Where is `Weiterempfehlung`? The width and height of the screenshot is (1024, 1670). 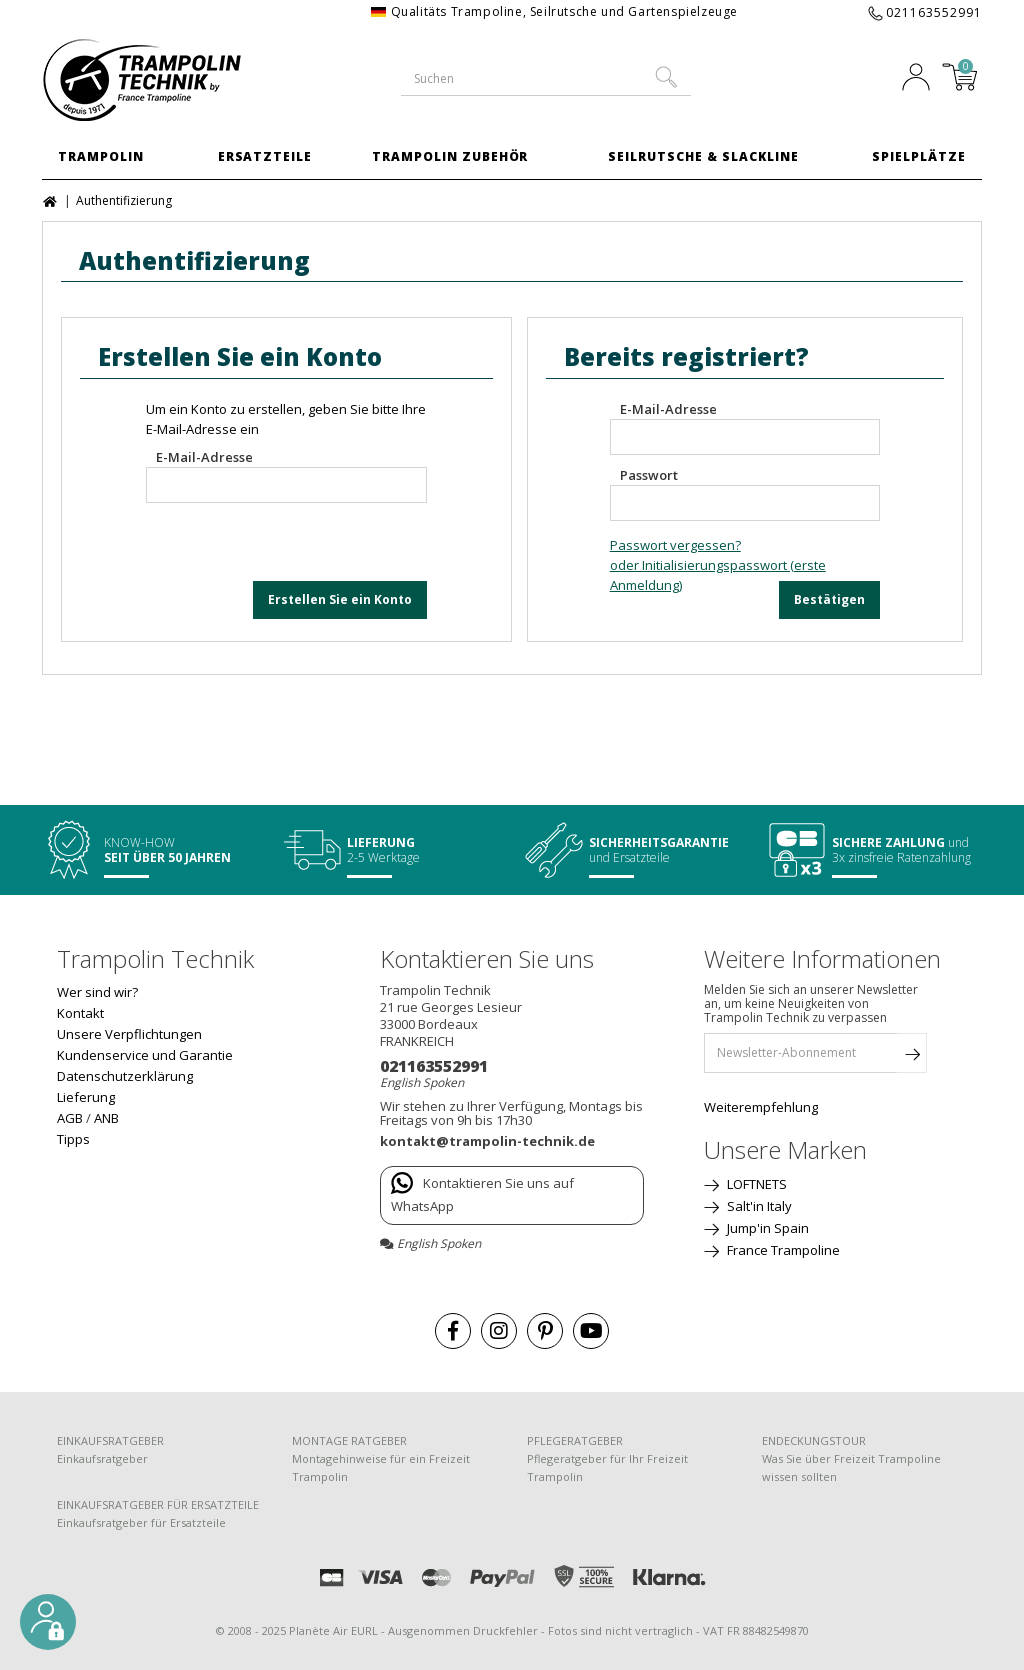
Weiterempfehlung is located at coordinates (761, 1107).